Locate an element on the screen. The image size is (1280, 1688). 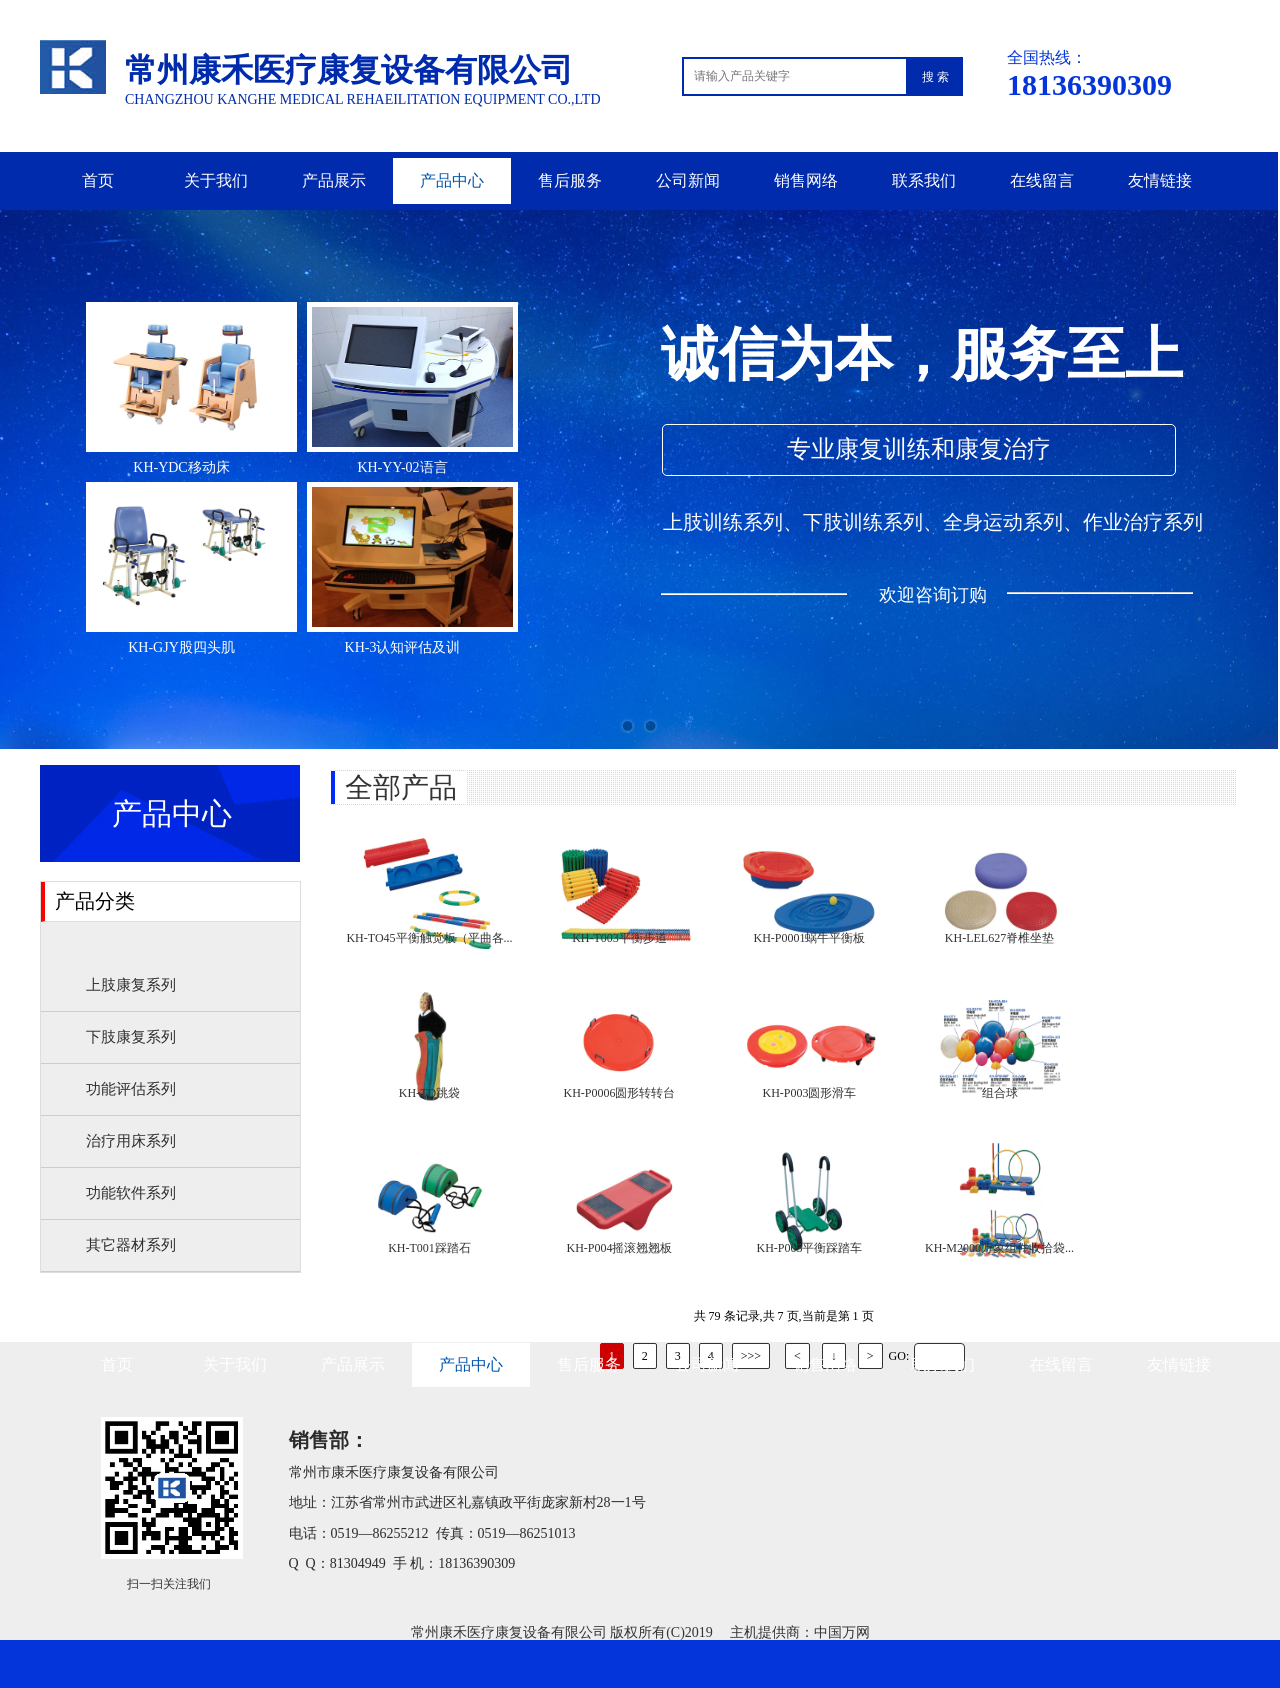
产品展示 is located at coordinates (334, 181).